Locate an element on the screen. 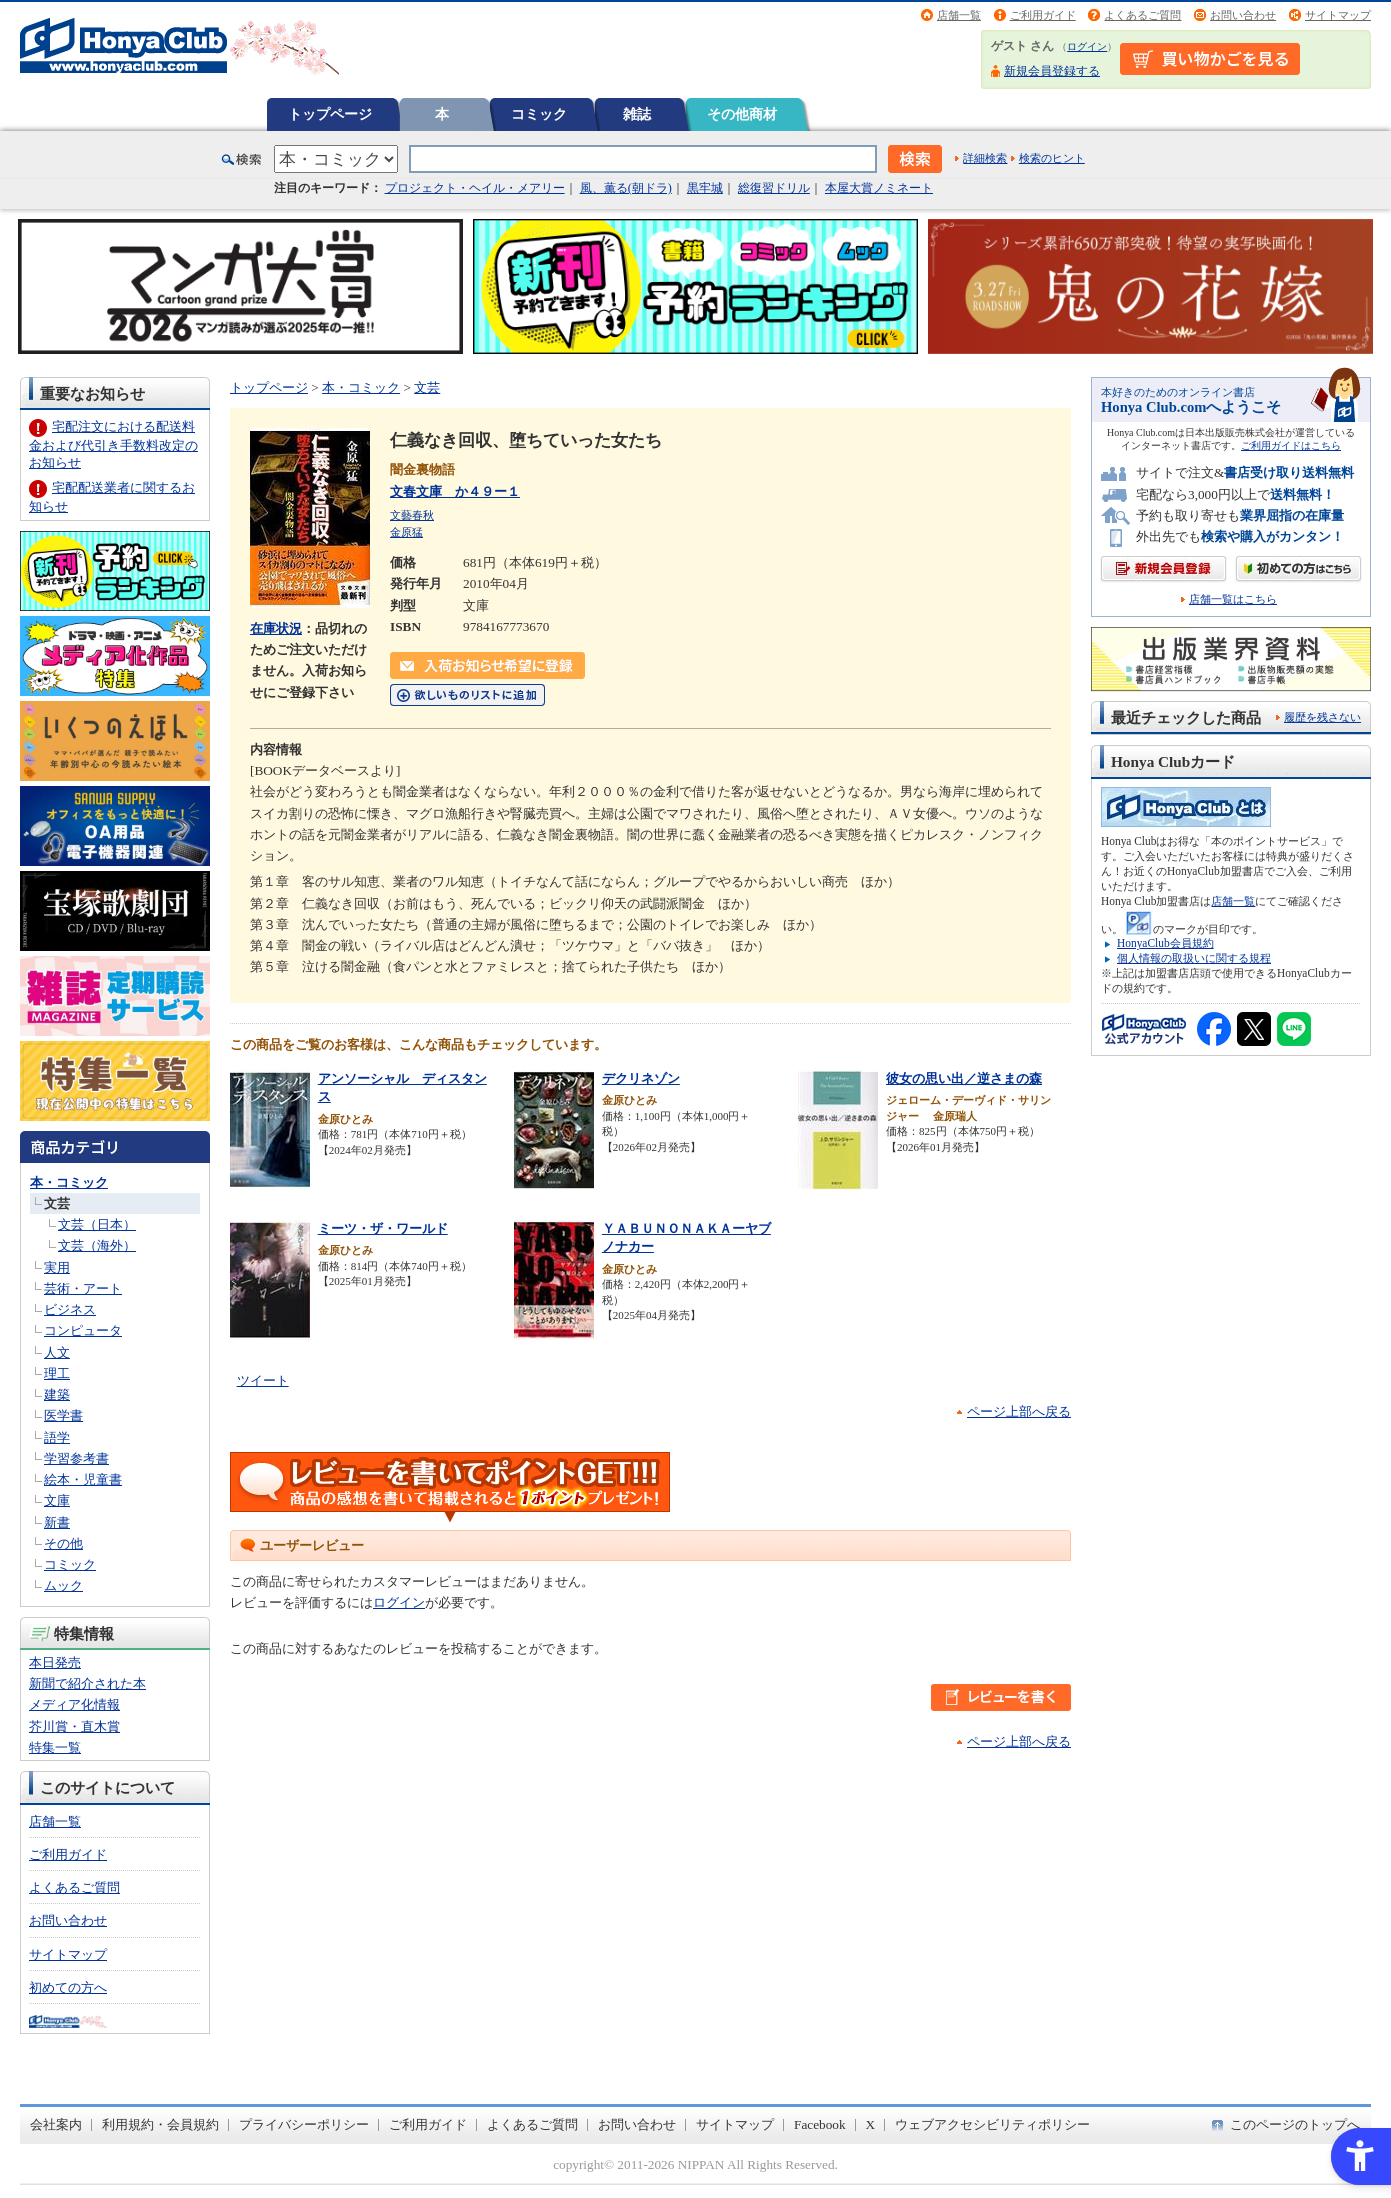 The image size is (1391, 2198). 履歴を残さない is located at coordinates (1322, 717).